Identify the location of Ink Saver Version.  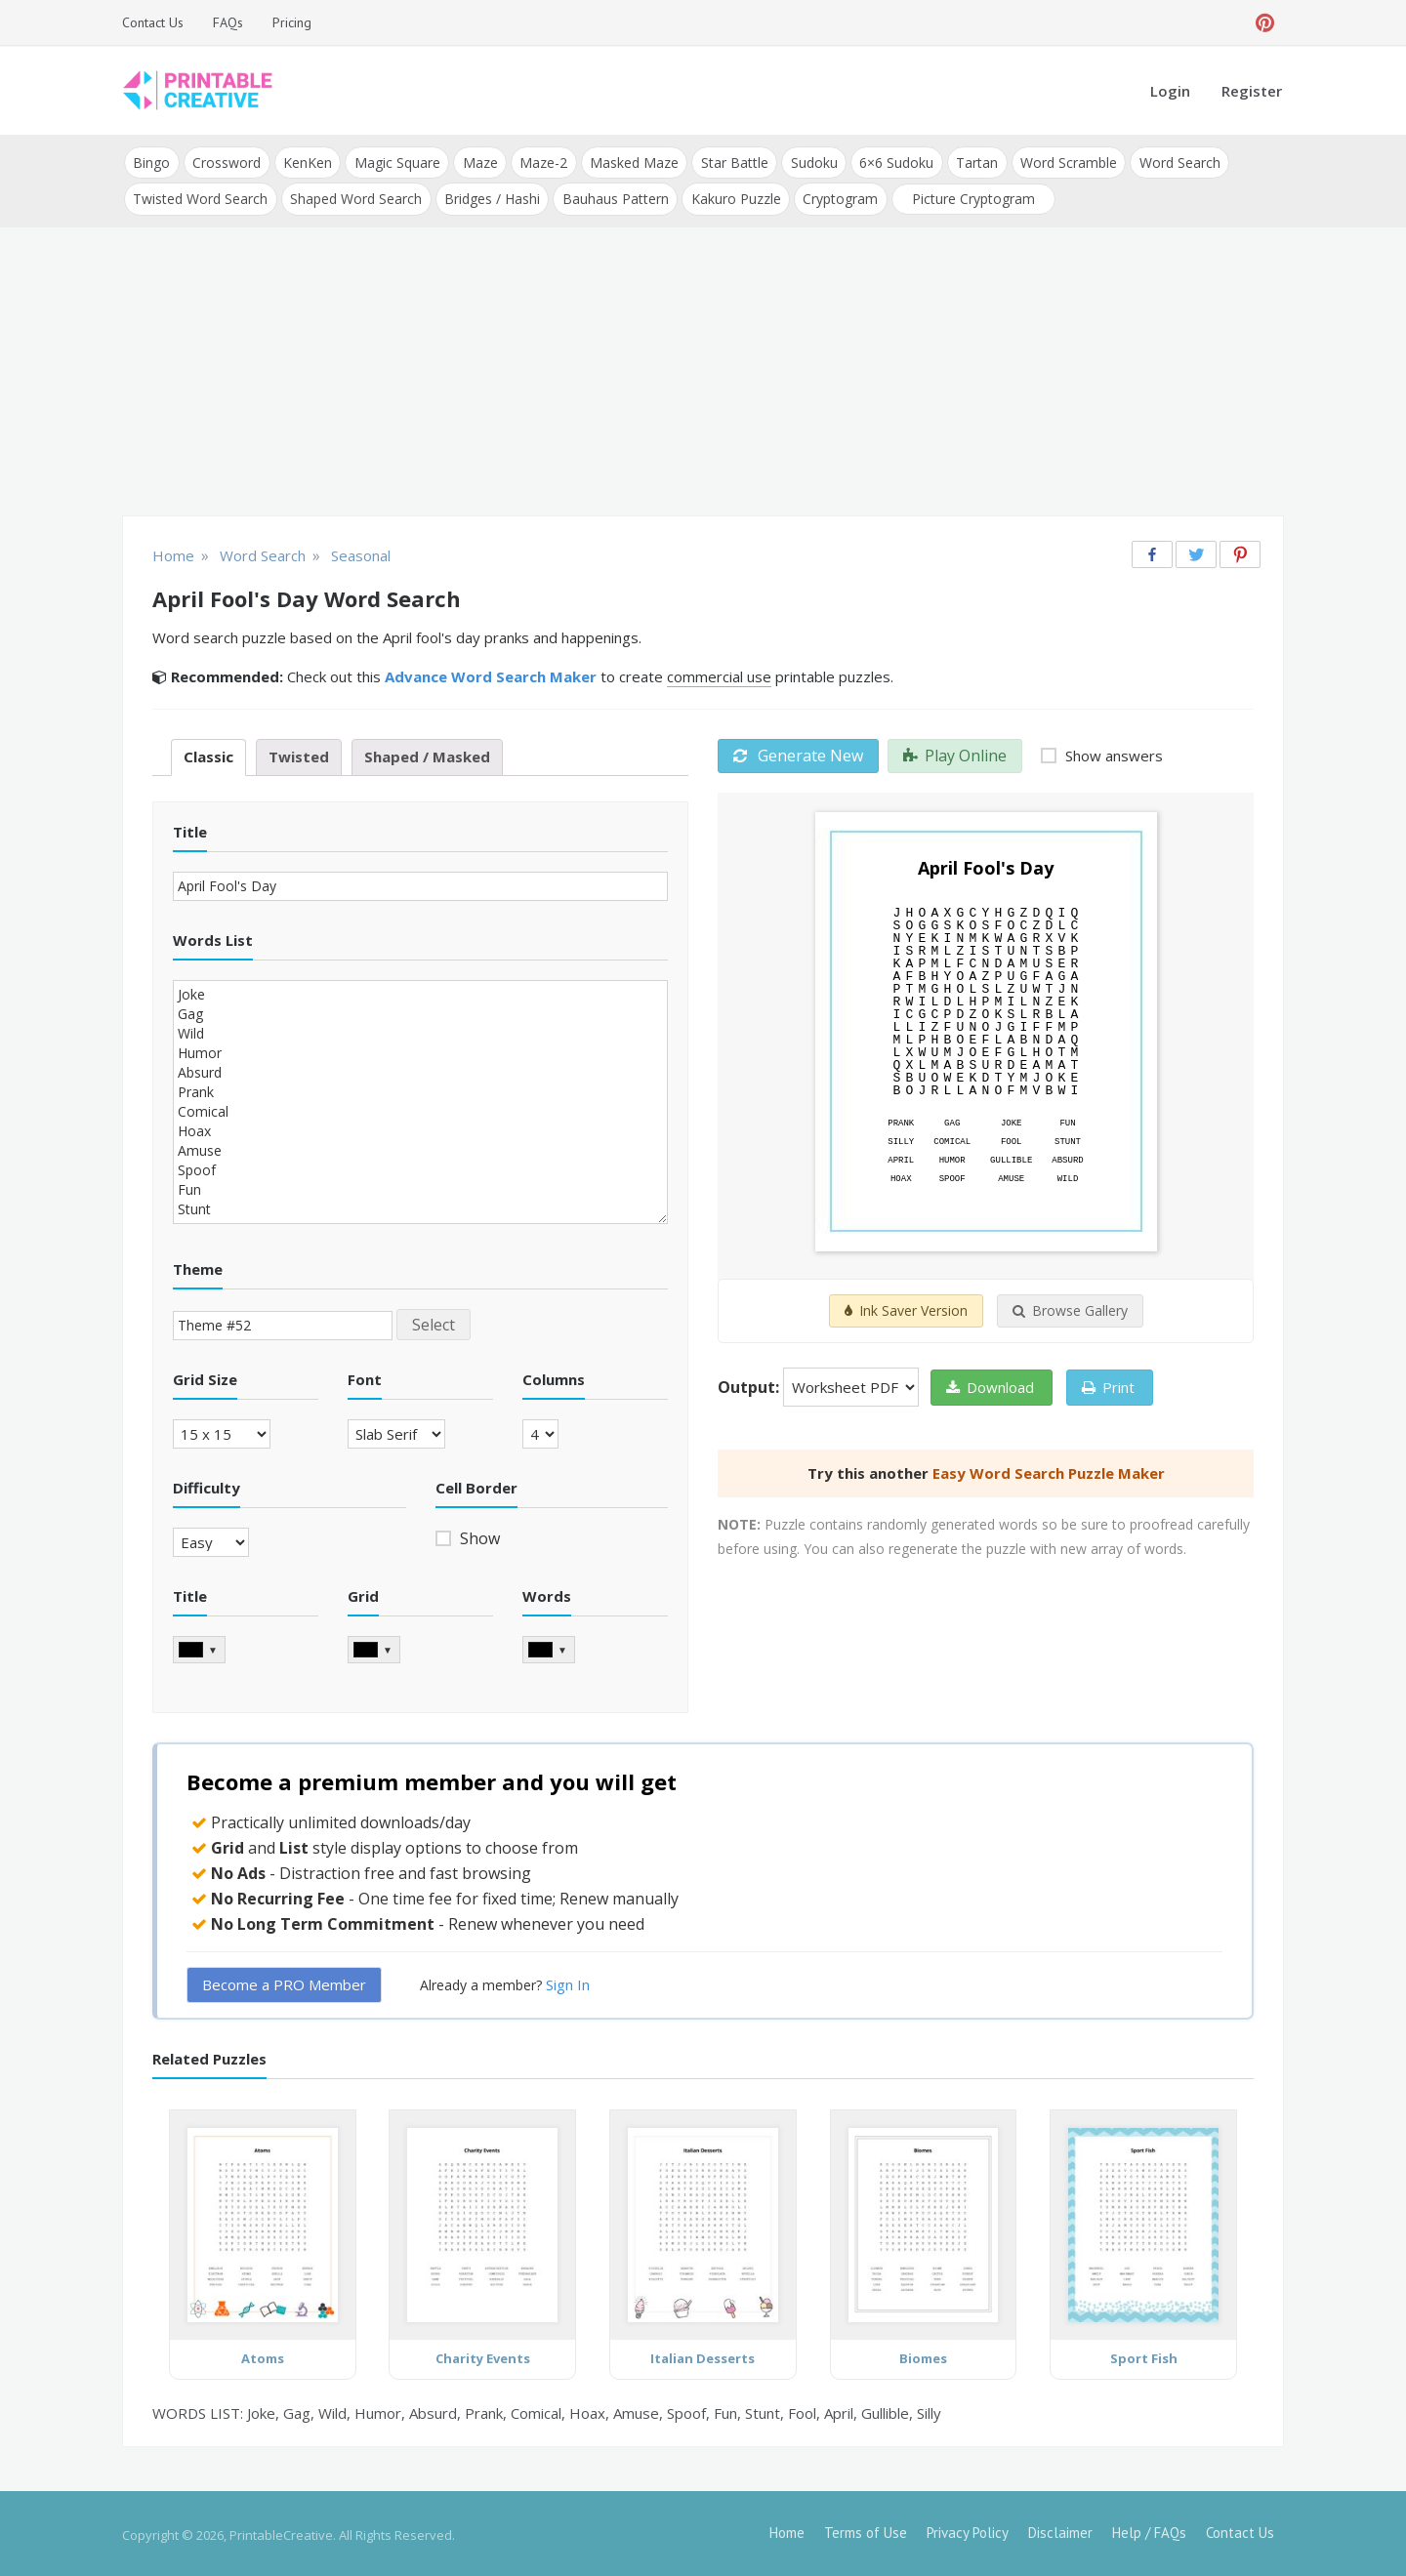
(906, 1308).